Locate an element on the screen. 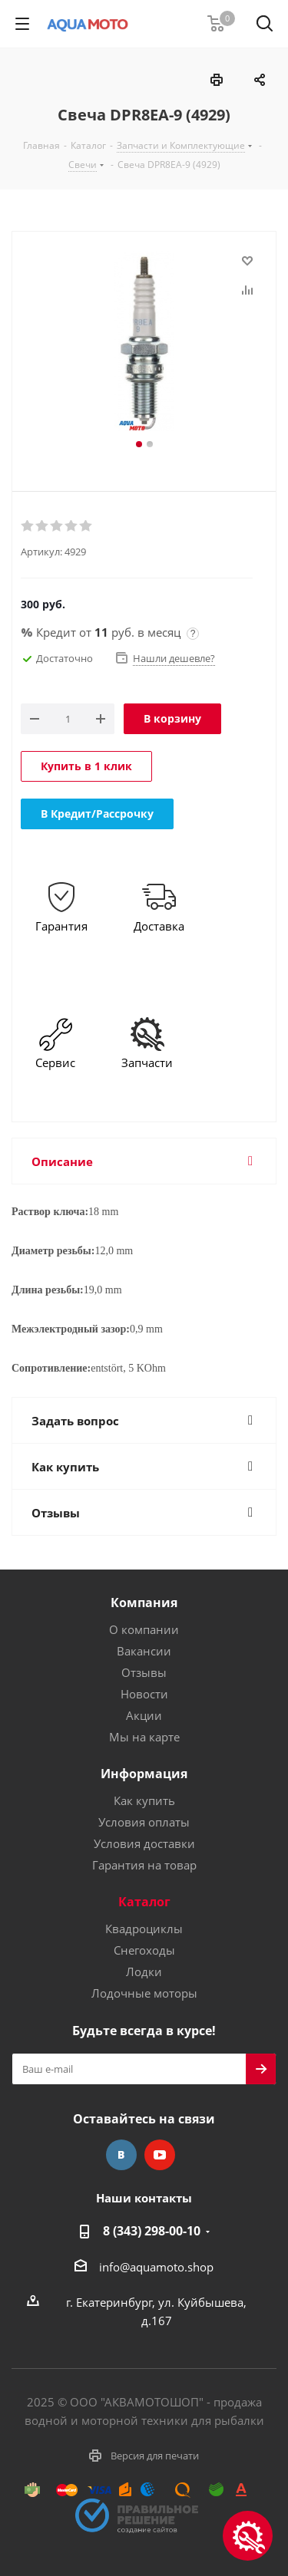 This screenshot has height=2576, width=288. Условия оплаты is located at coordinates (144, 1822).